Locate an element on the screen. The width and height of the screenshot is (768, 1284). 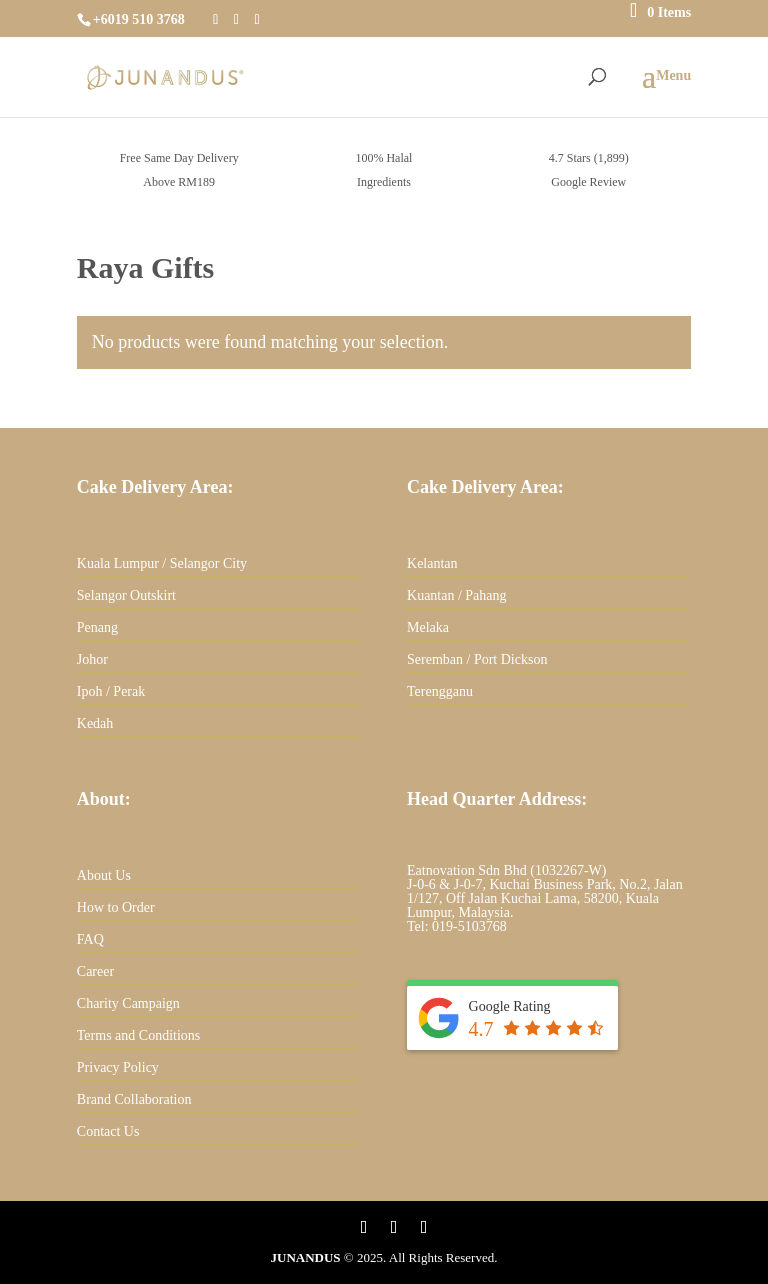
How to Order is located at coordinates (116, 907).